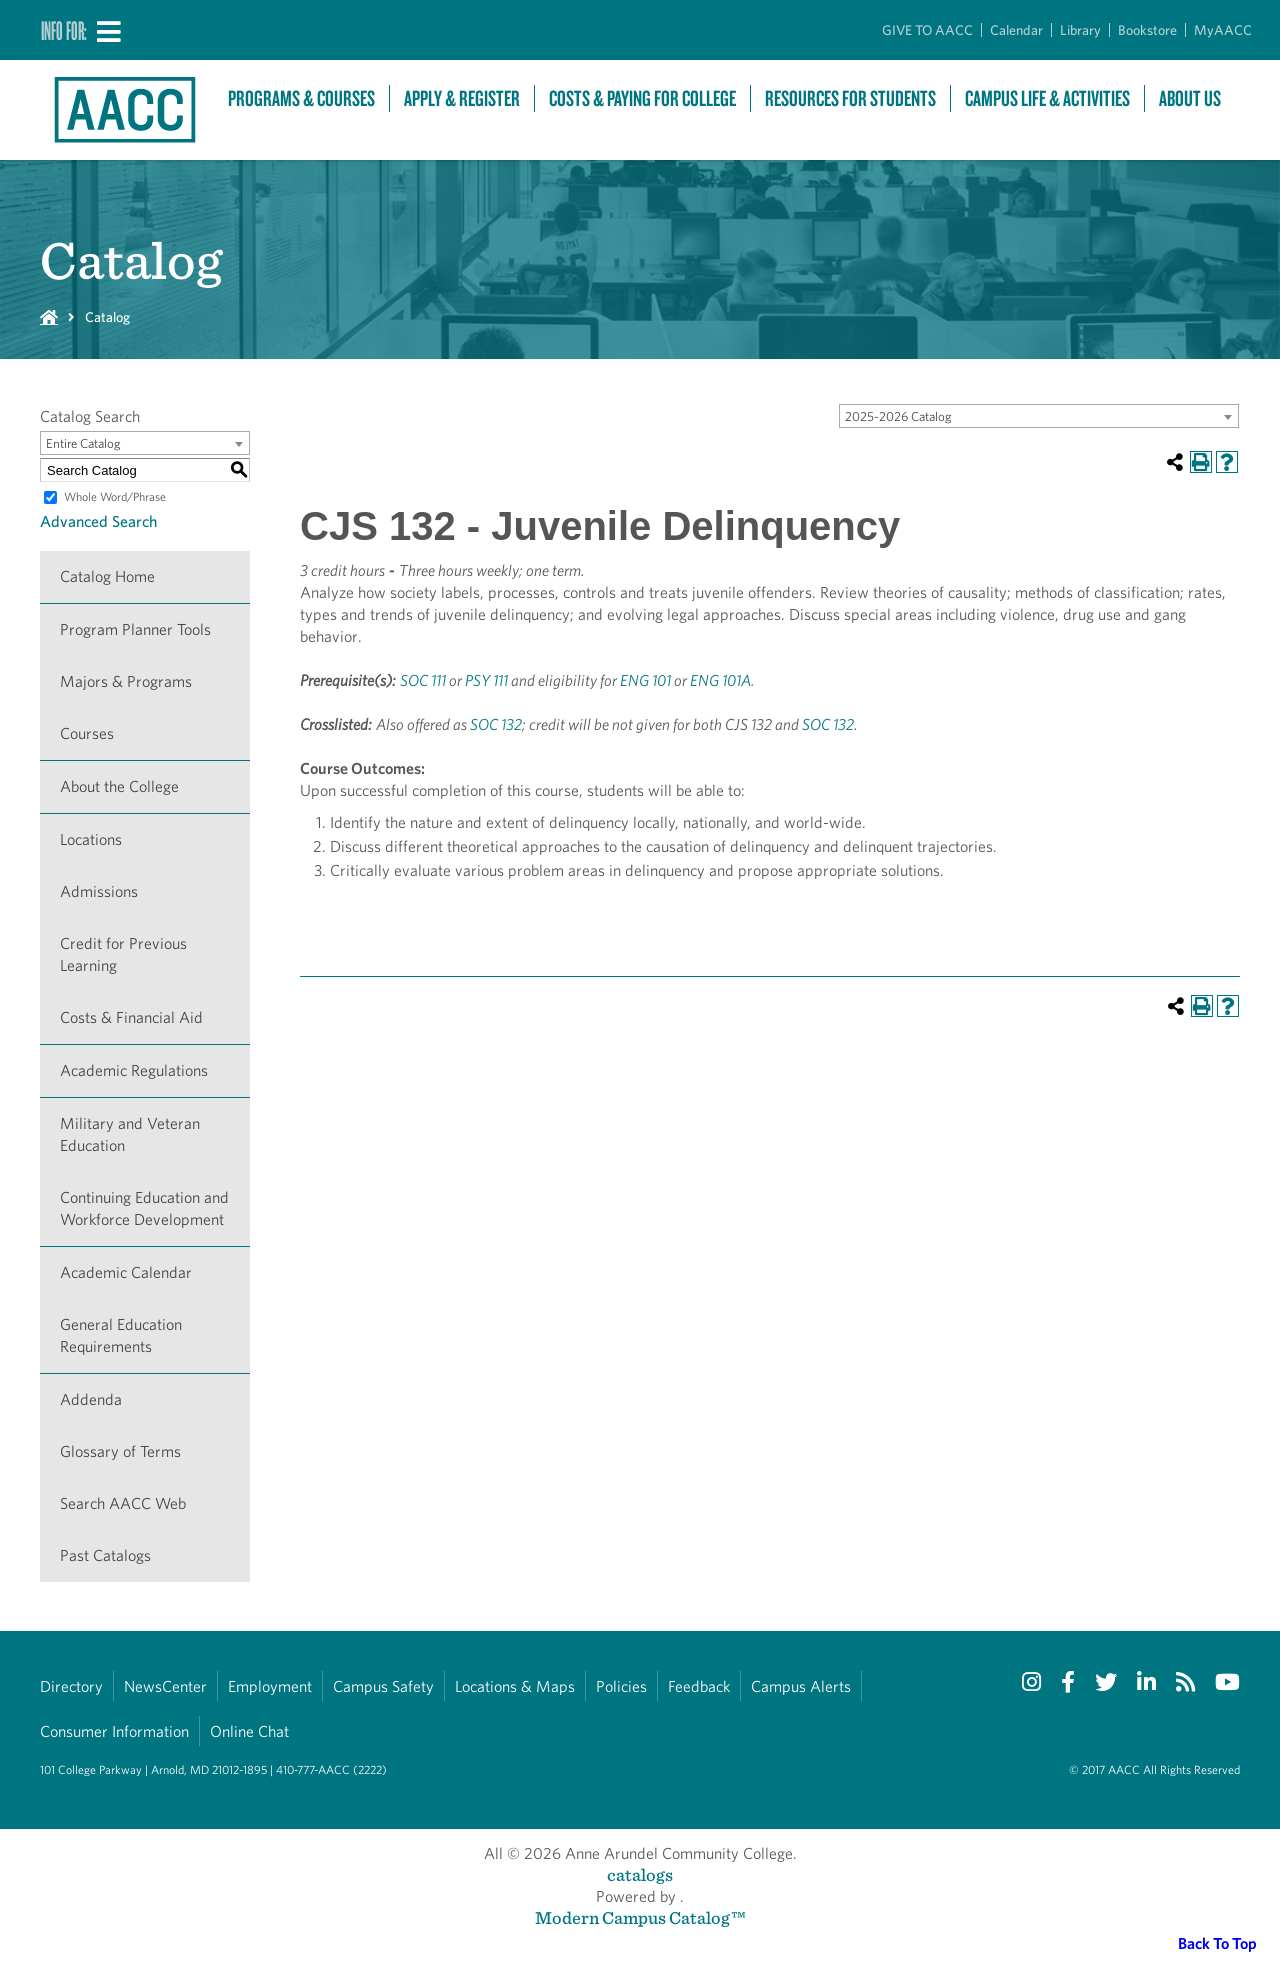 The image size is (1280, 1975). What do you see at coordinates (486, 680) in the screenshot?
I see `PSY 111 [View course details for PSY 111]` at bounding box center [486, 680].